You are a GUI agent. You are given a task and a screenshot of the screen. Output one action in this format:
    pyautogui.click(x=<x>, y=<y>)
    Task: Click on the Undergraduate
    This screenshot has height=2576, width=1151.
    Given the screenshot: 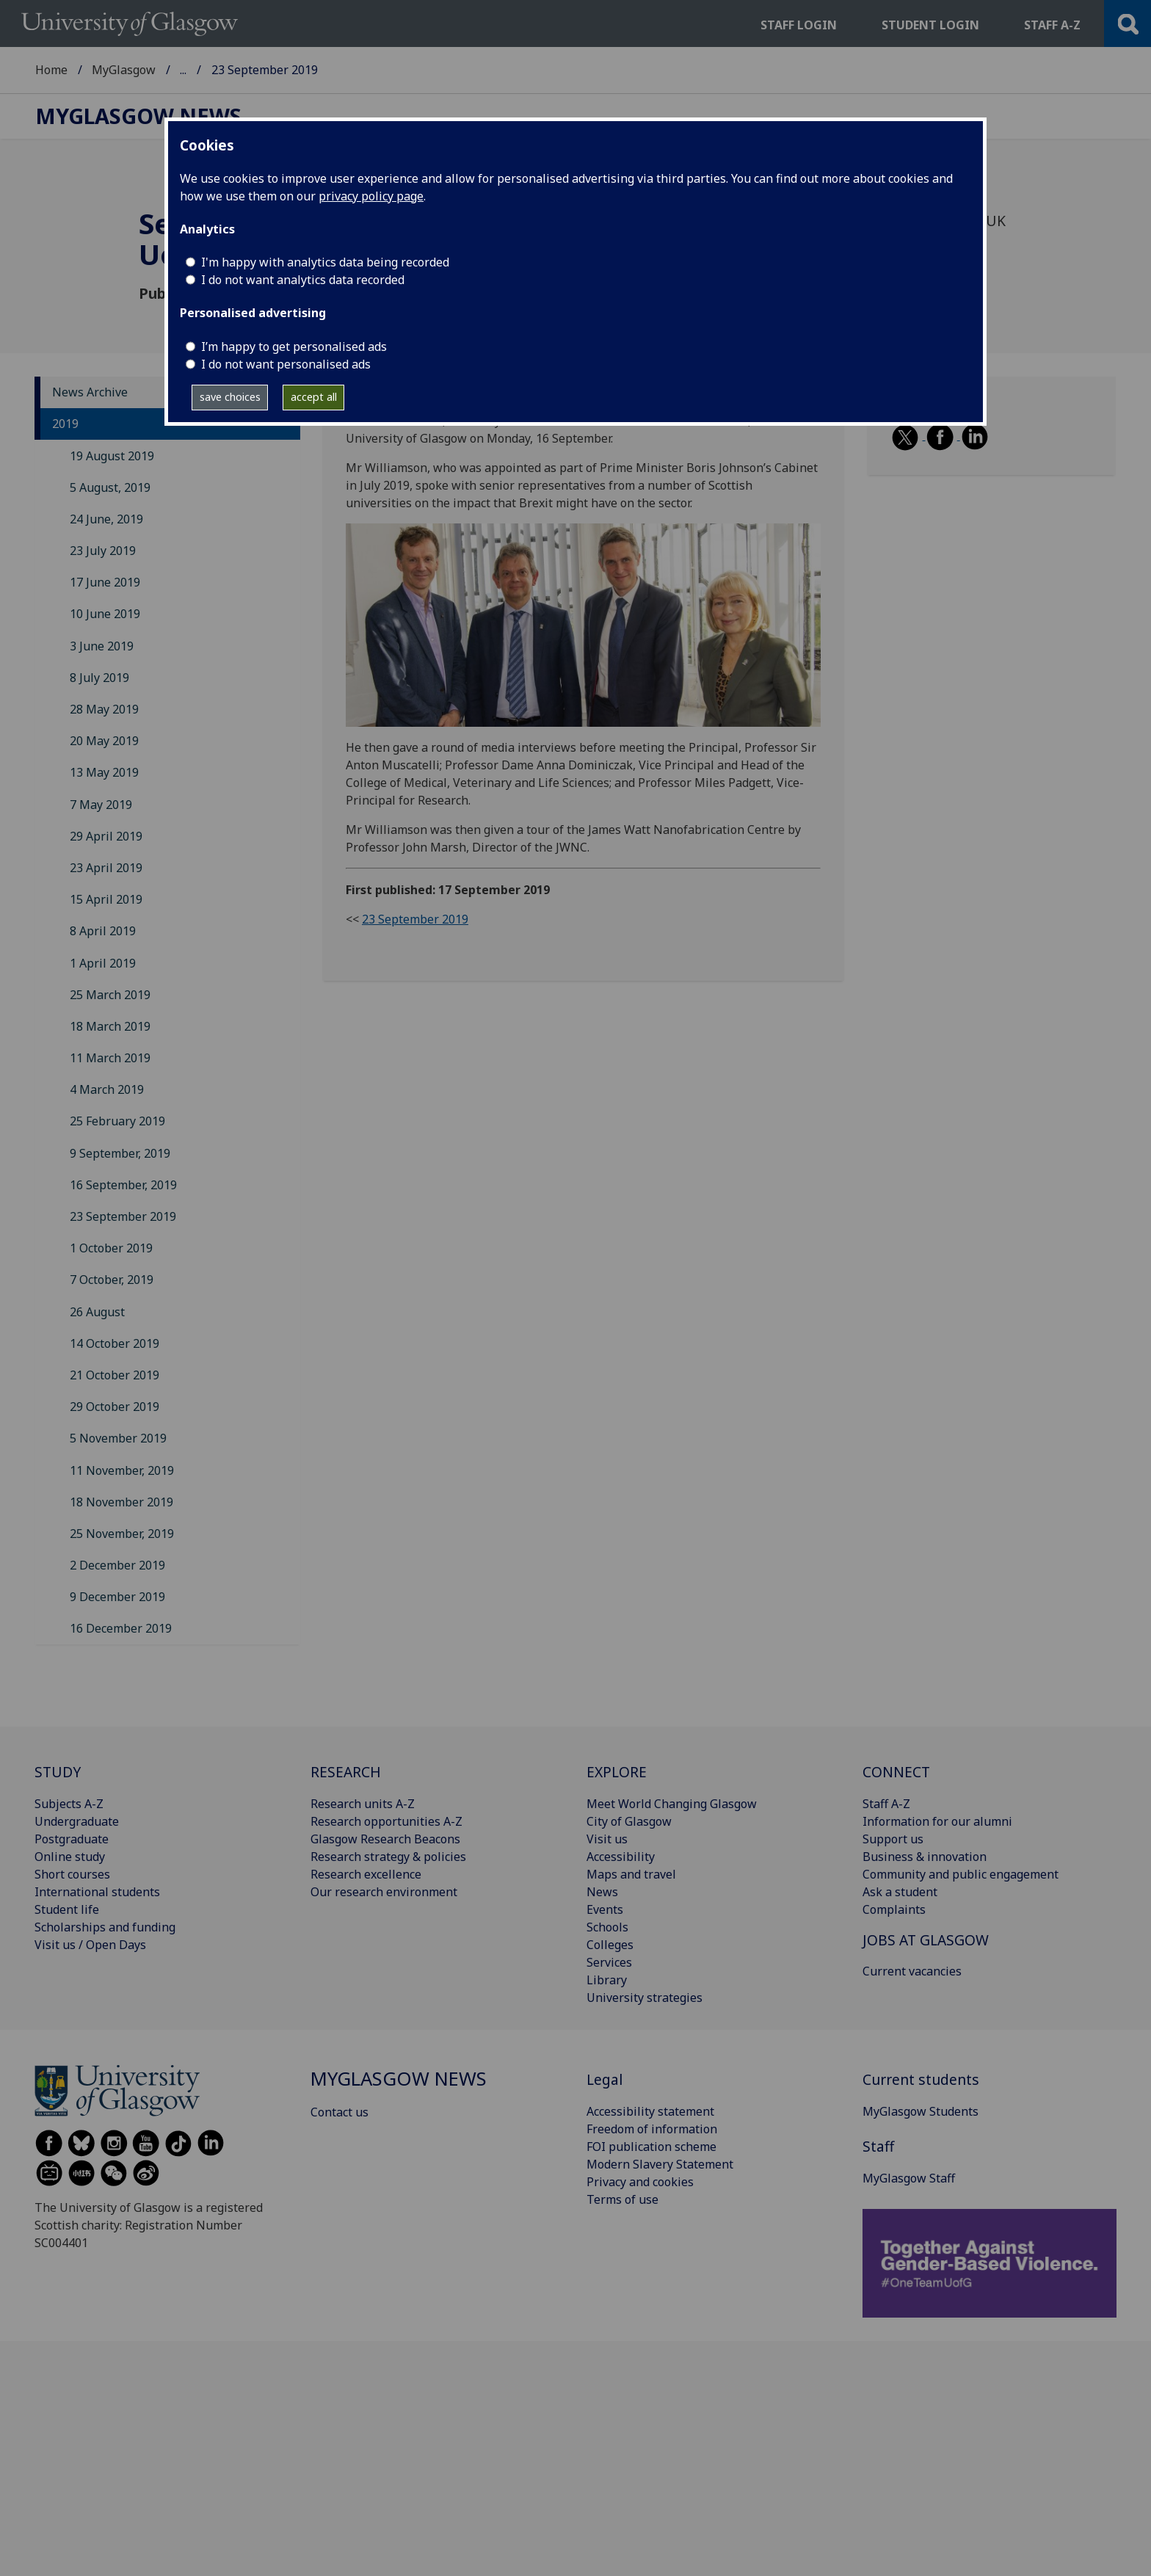 What is the action you would take?
    pyautogui.click(x=77, y=1821)
    